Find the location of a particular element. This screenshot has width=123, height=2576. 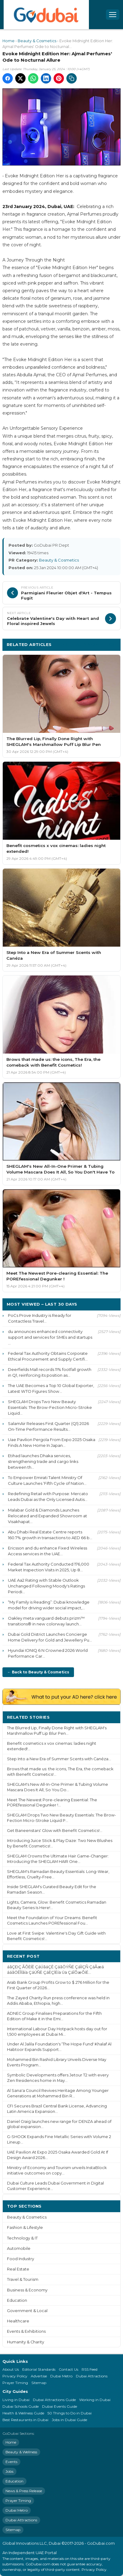

Business & Economy is located at coordinates (27, 2290).